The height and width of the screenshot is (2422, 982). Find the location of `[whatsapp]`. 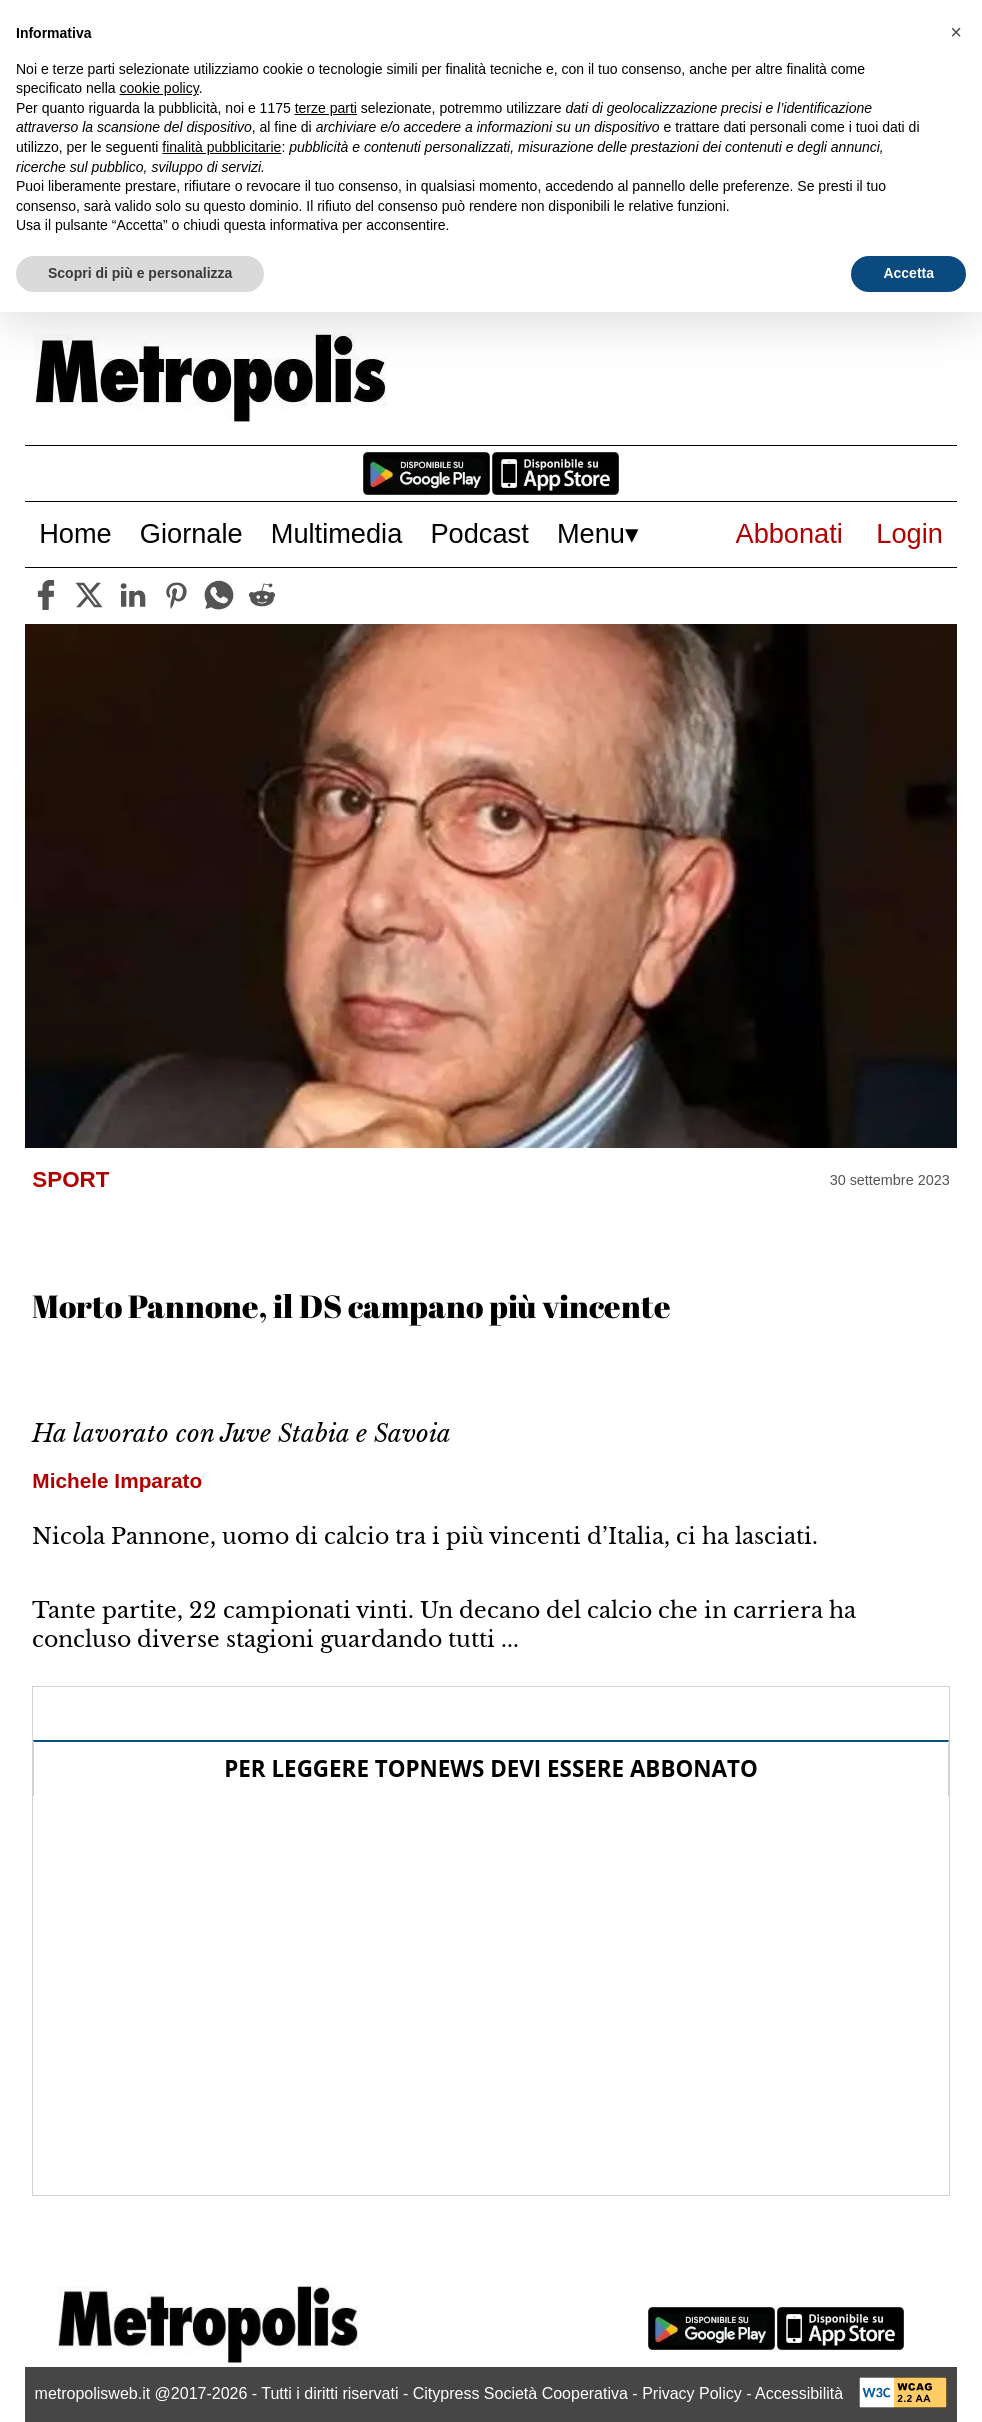

[whatsapp] is located at coordinates (219, 595).